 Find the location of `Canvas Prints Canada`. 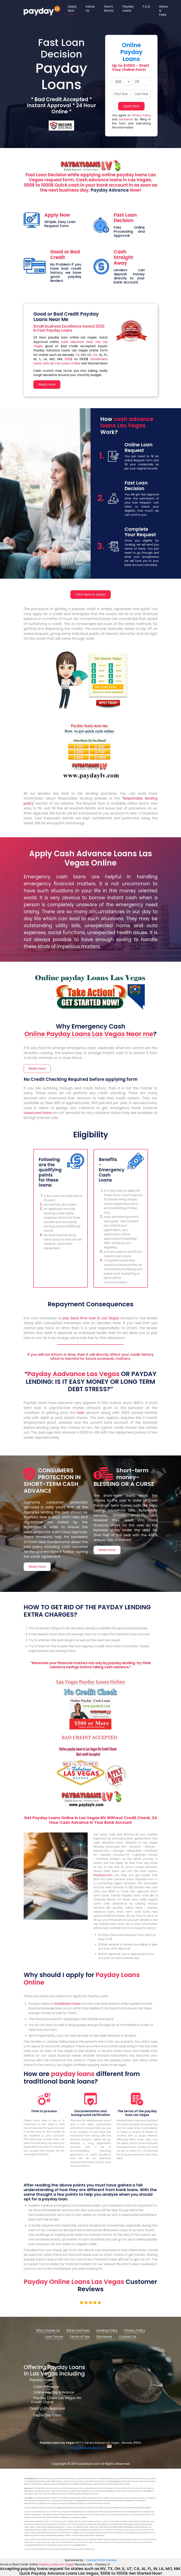

Canvas Prints Canada is located at coordinates (101, 2560).